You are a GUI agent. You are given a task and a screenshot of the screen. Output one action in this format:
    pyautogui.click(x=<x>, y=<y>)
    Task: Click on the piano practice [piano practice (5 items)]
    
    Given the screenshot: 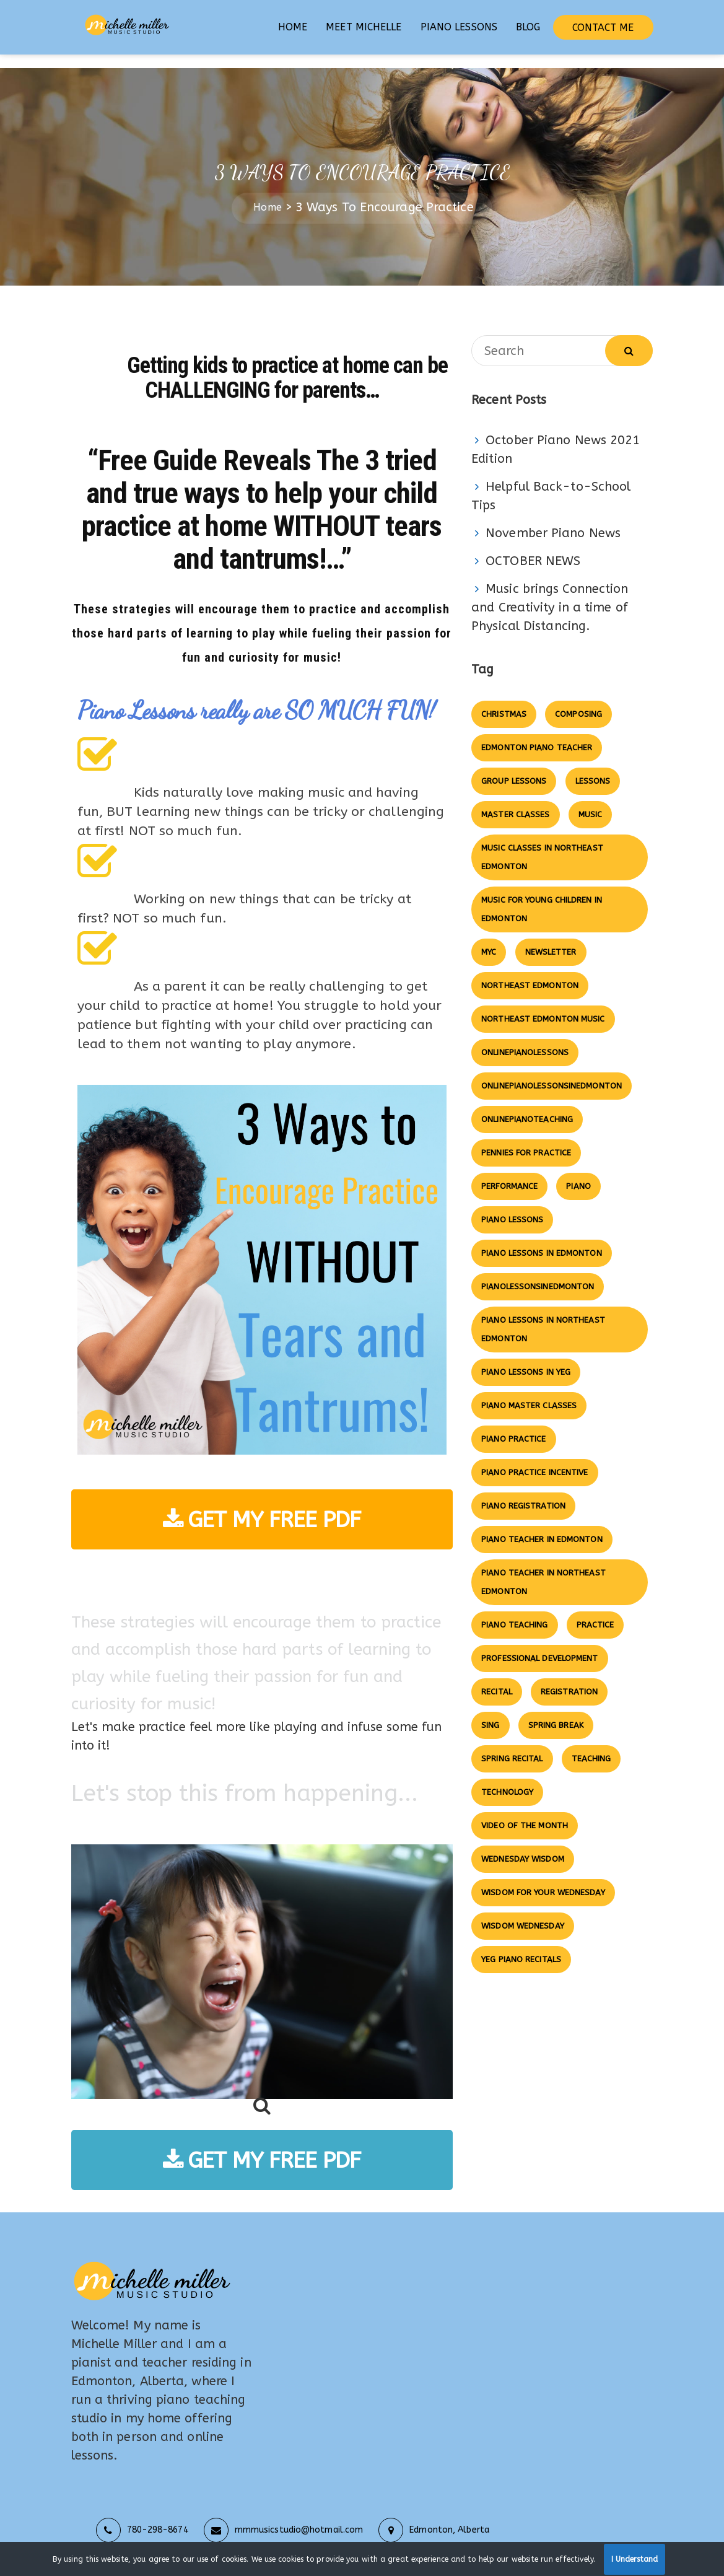 What is the action you would take?
    pyautogui.click(x=513, y=1425)
    